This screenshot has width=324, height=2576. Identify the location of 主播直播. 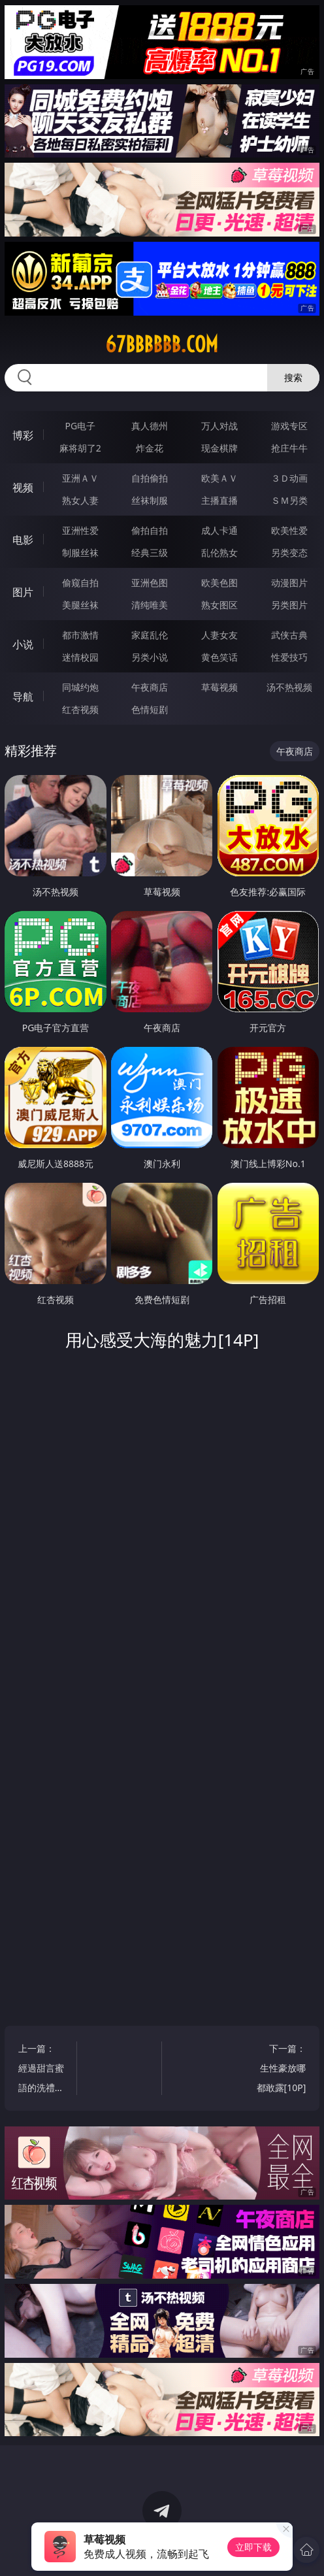
(219, 500).